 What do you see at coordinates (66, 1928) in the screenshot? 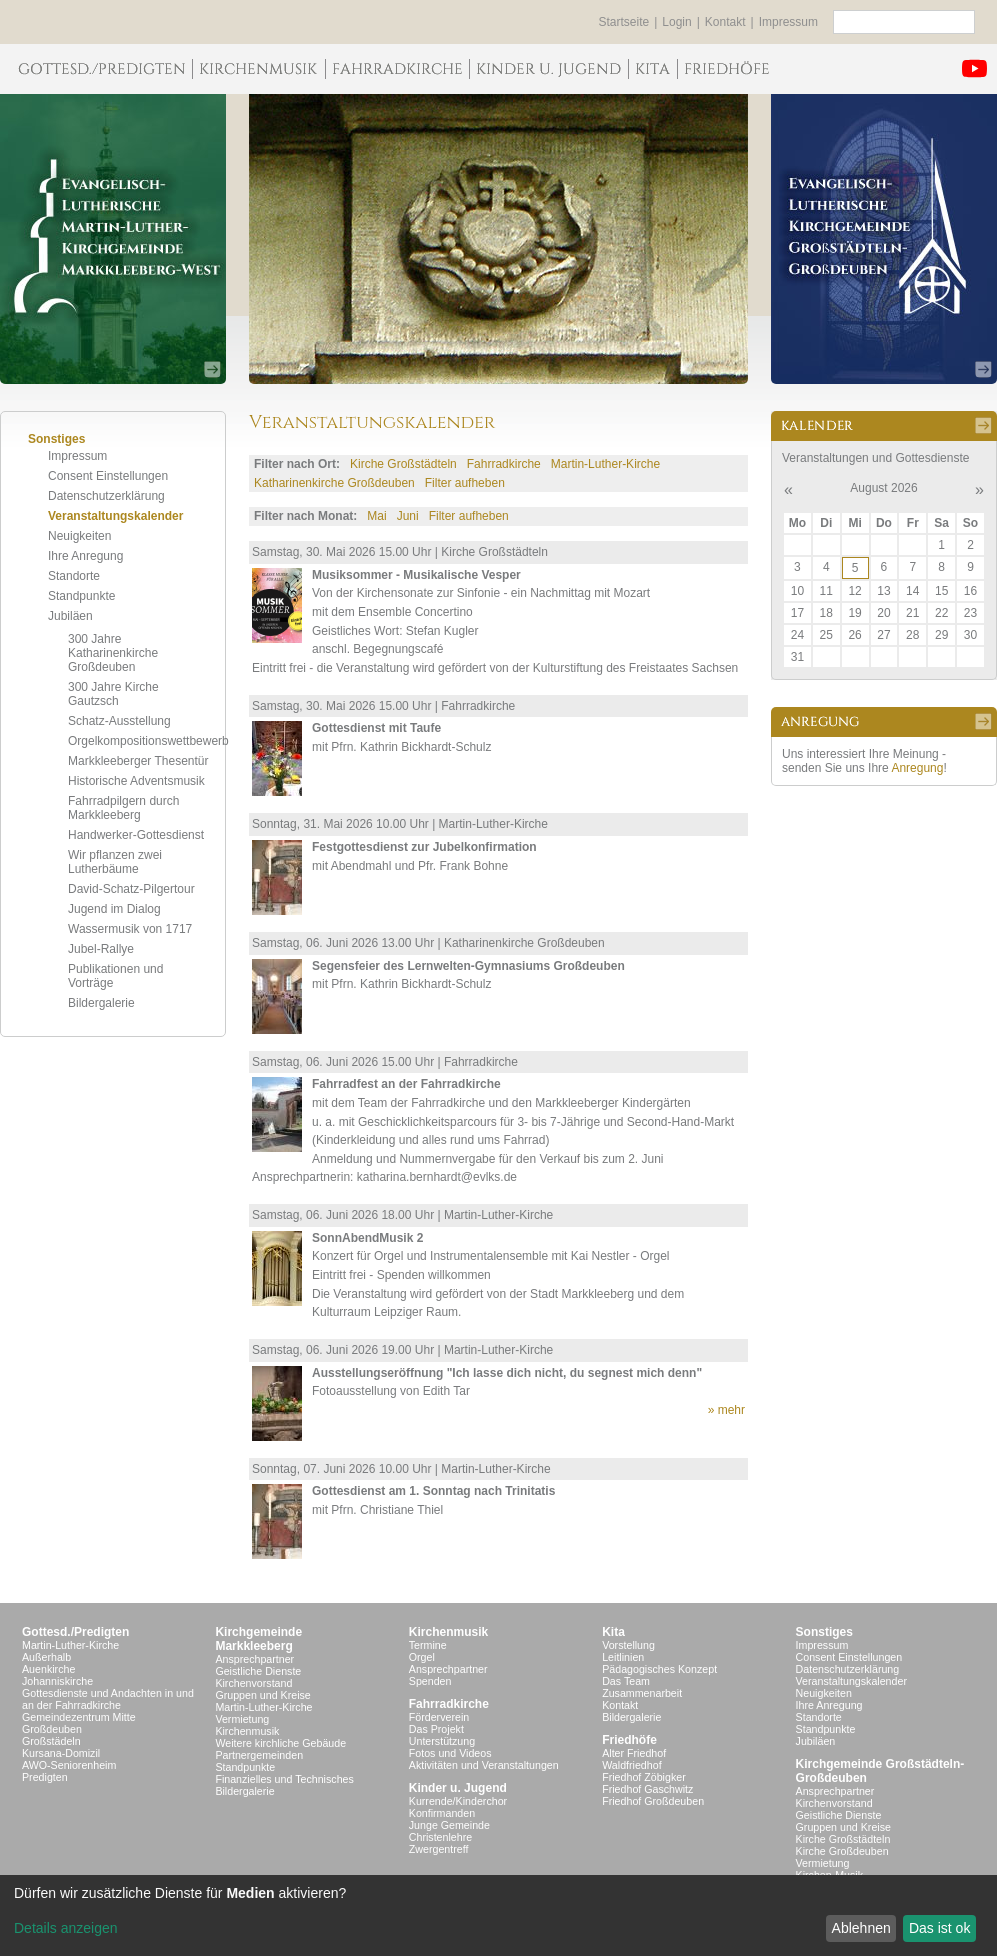
I see `Details anzeigen` at bounding box center [66, 1928].